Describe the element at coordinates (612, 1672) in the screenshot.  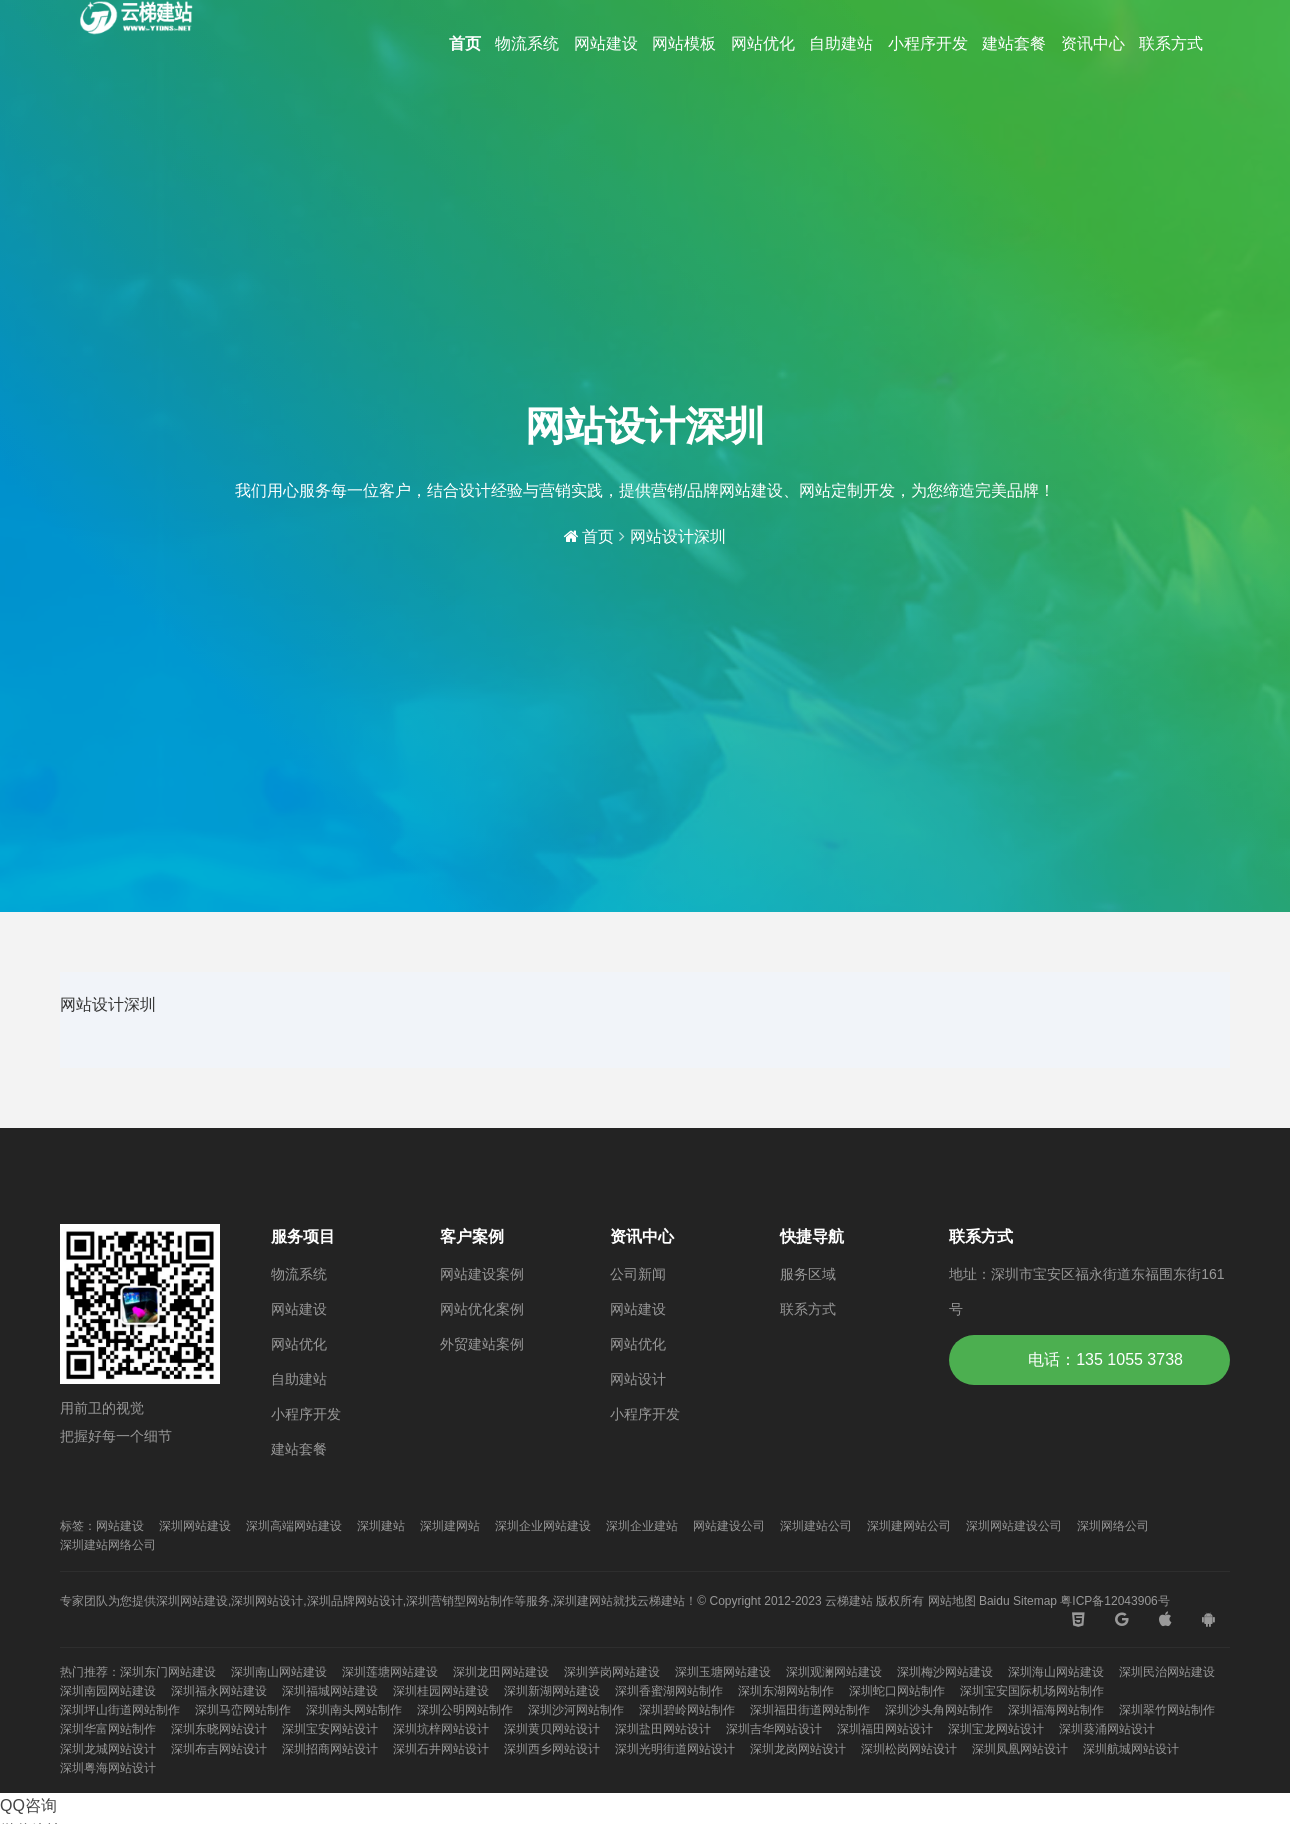
I see `深圳笋岗网站建设` at that location.